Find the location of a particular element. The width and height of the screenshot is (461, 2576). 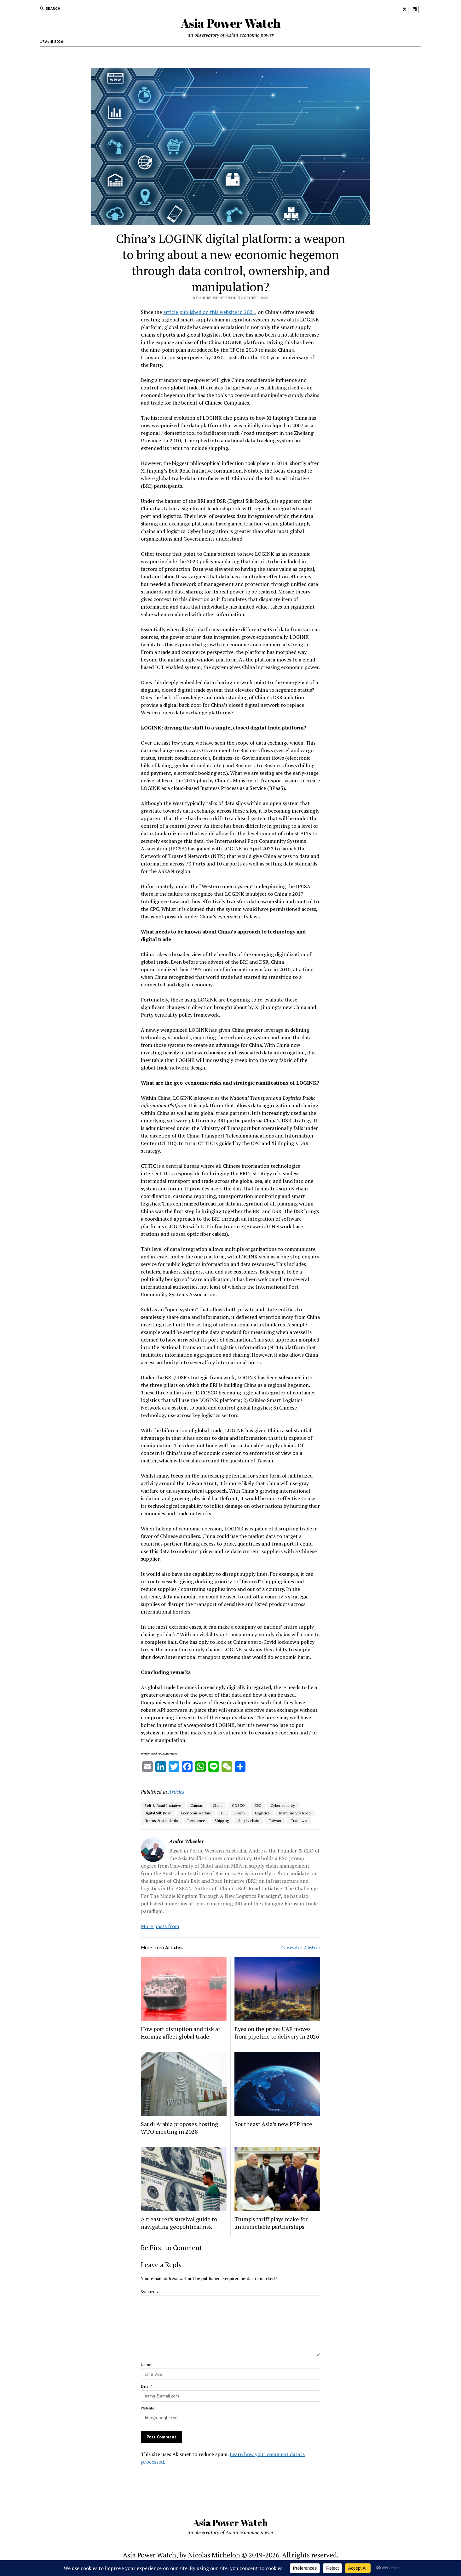

Cainiao is located at coordinates (197, 1805).